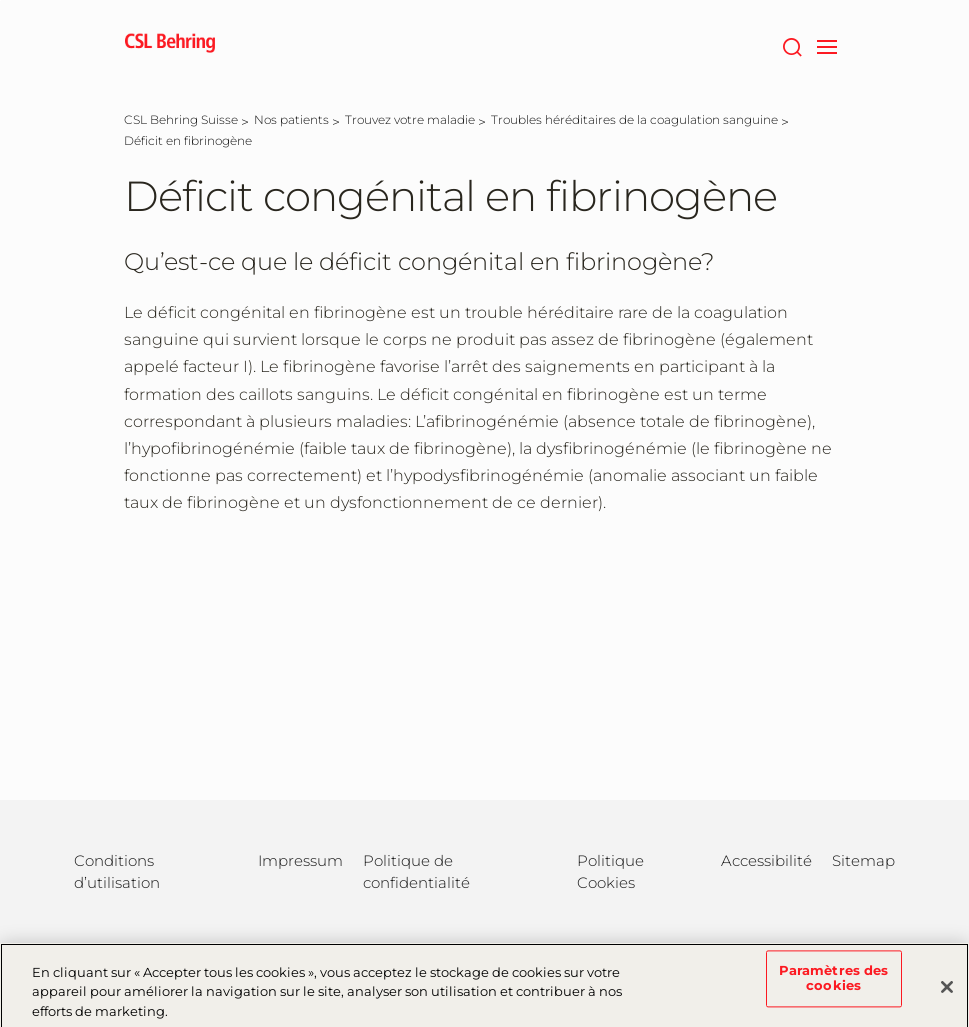 This screenshot has height=1027, width=969. Describe the element at coordinates (947, 994) in the screenshot. I see `[Fermer]` at that location.